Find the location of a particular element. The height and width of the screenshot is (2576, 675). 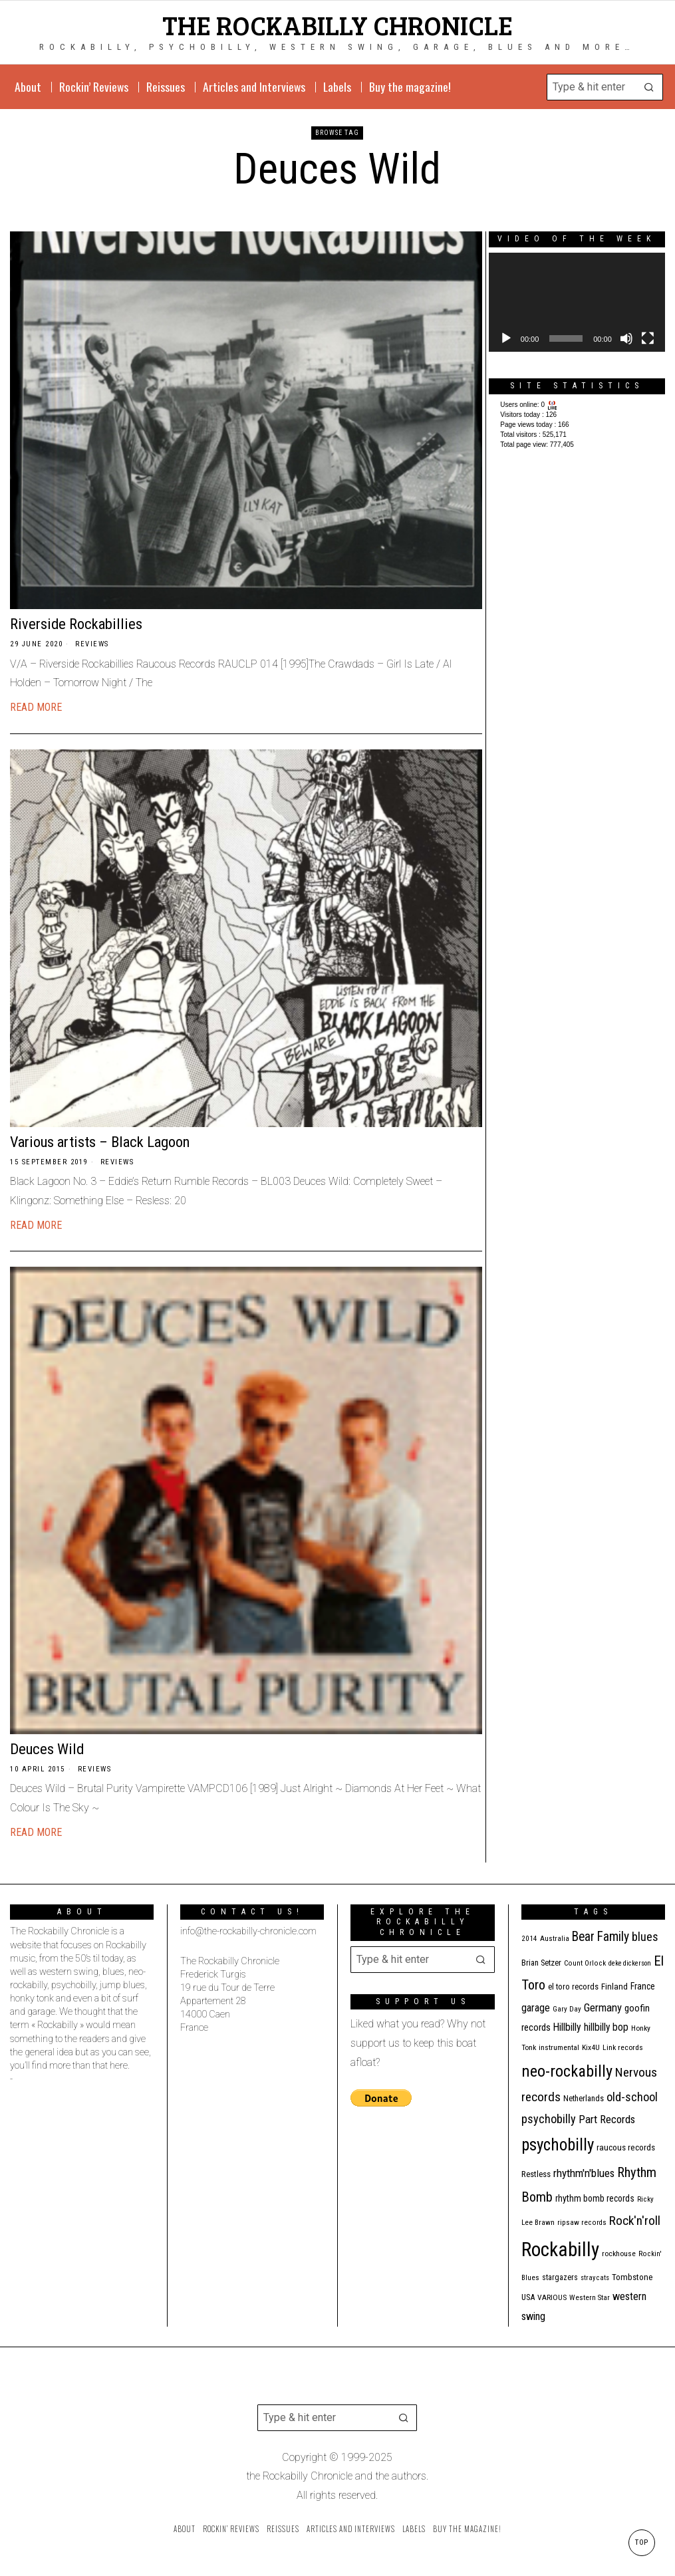

stargazers [stargazers (12 items)] is located at coordinates (560, 2277).